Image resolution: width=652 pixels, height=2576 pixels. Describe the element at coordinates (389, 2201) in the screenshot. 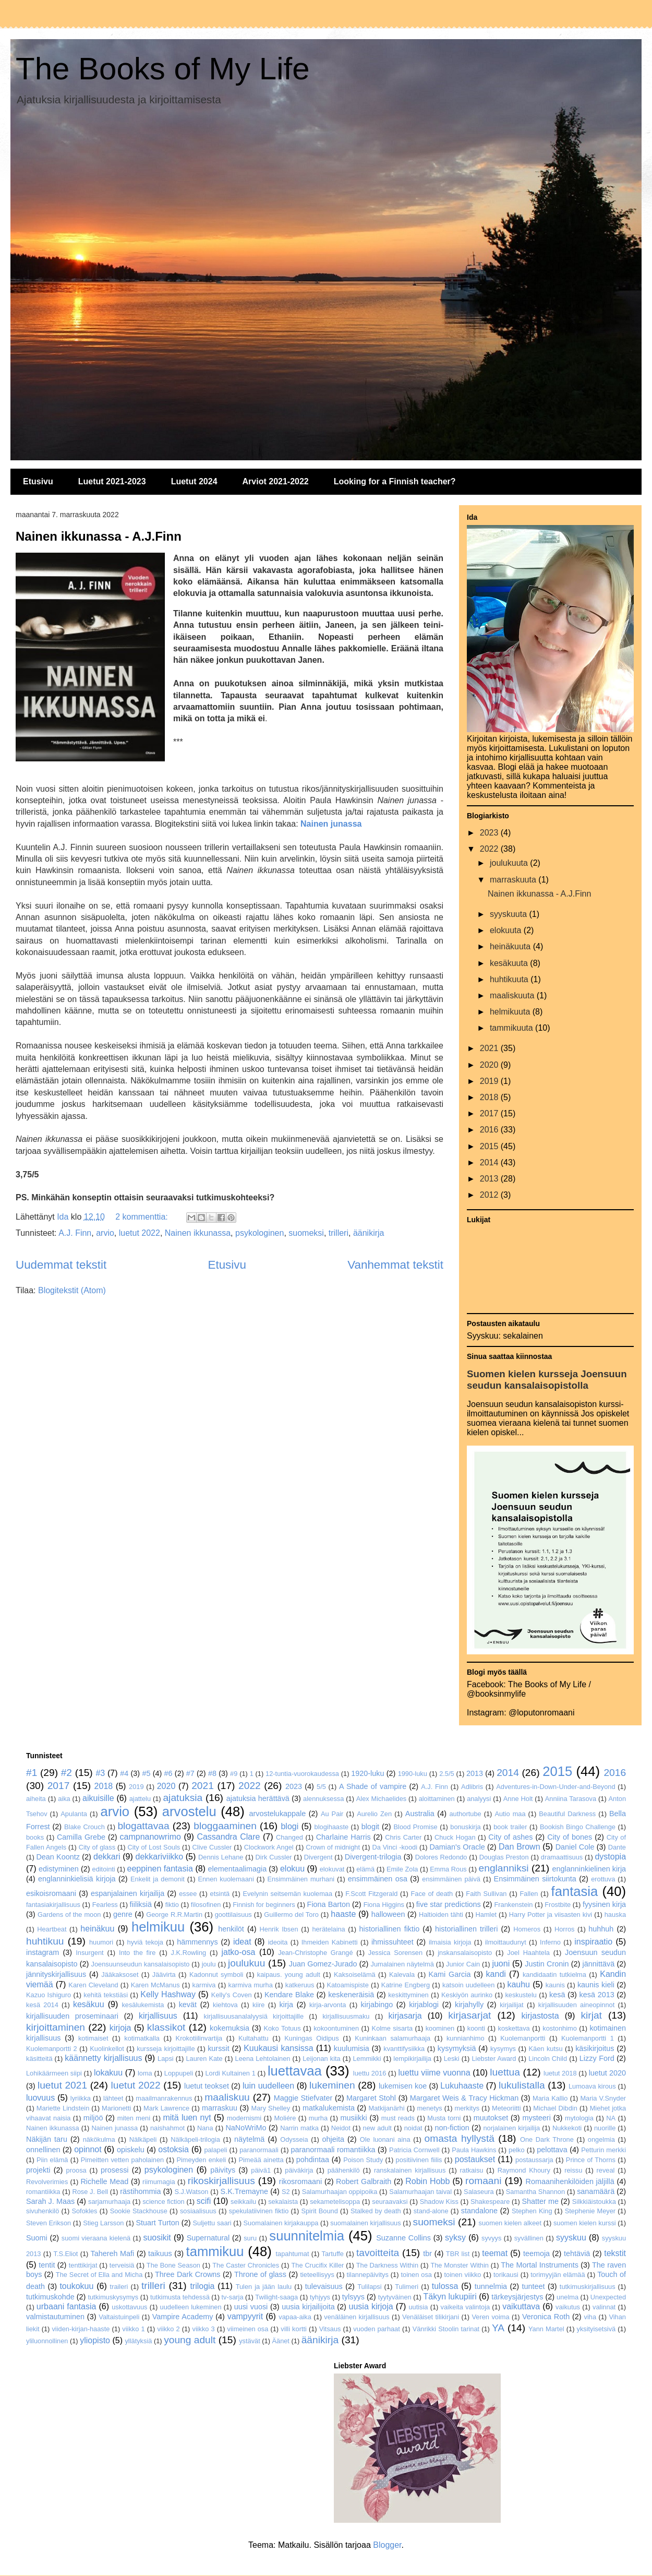

I see `seuraavaksi` at that location.